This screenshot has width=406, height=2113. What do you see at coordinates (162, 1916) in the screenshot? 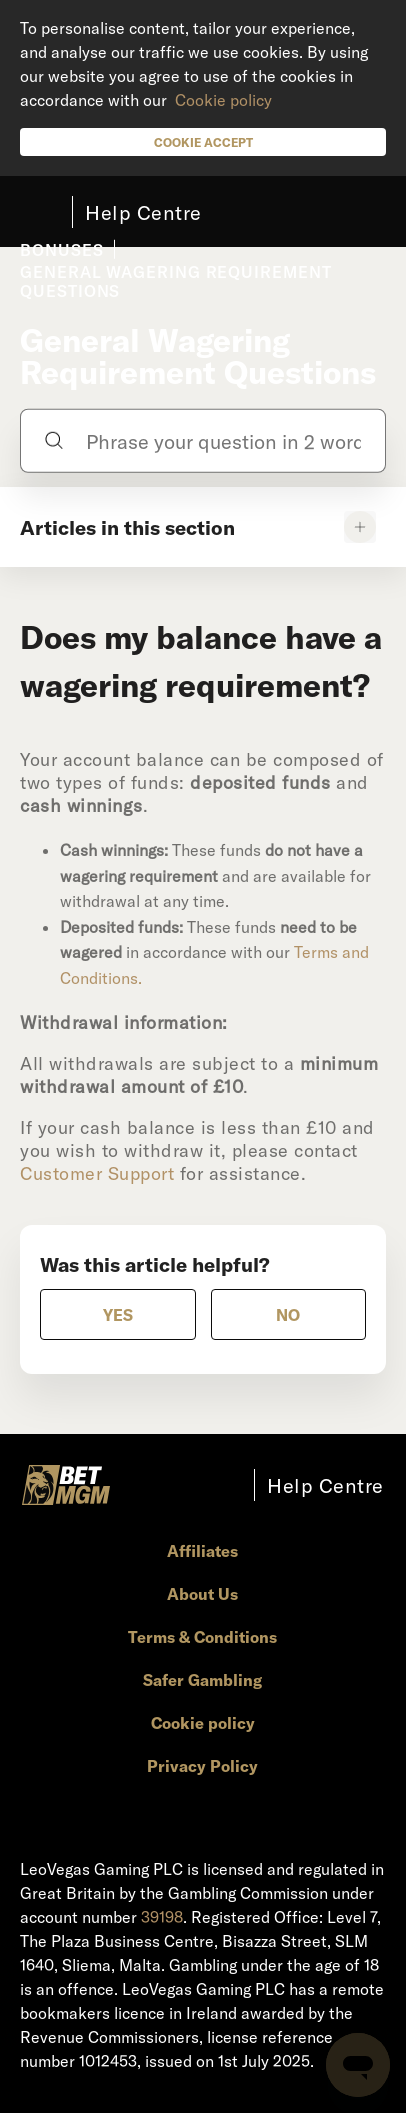
I see `39198` at bounding box center [162, 1916].